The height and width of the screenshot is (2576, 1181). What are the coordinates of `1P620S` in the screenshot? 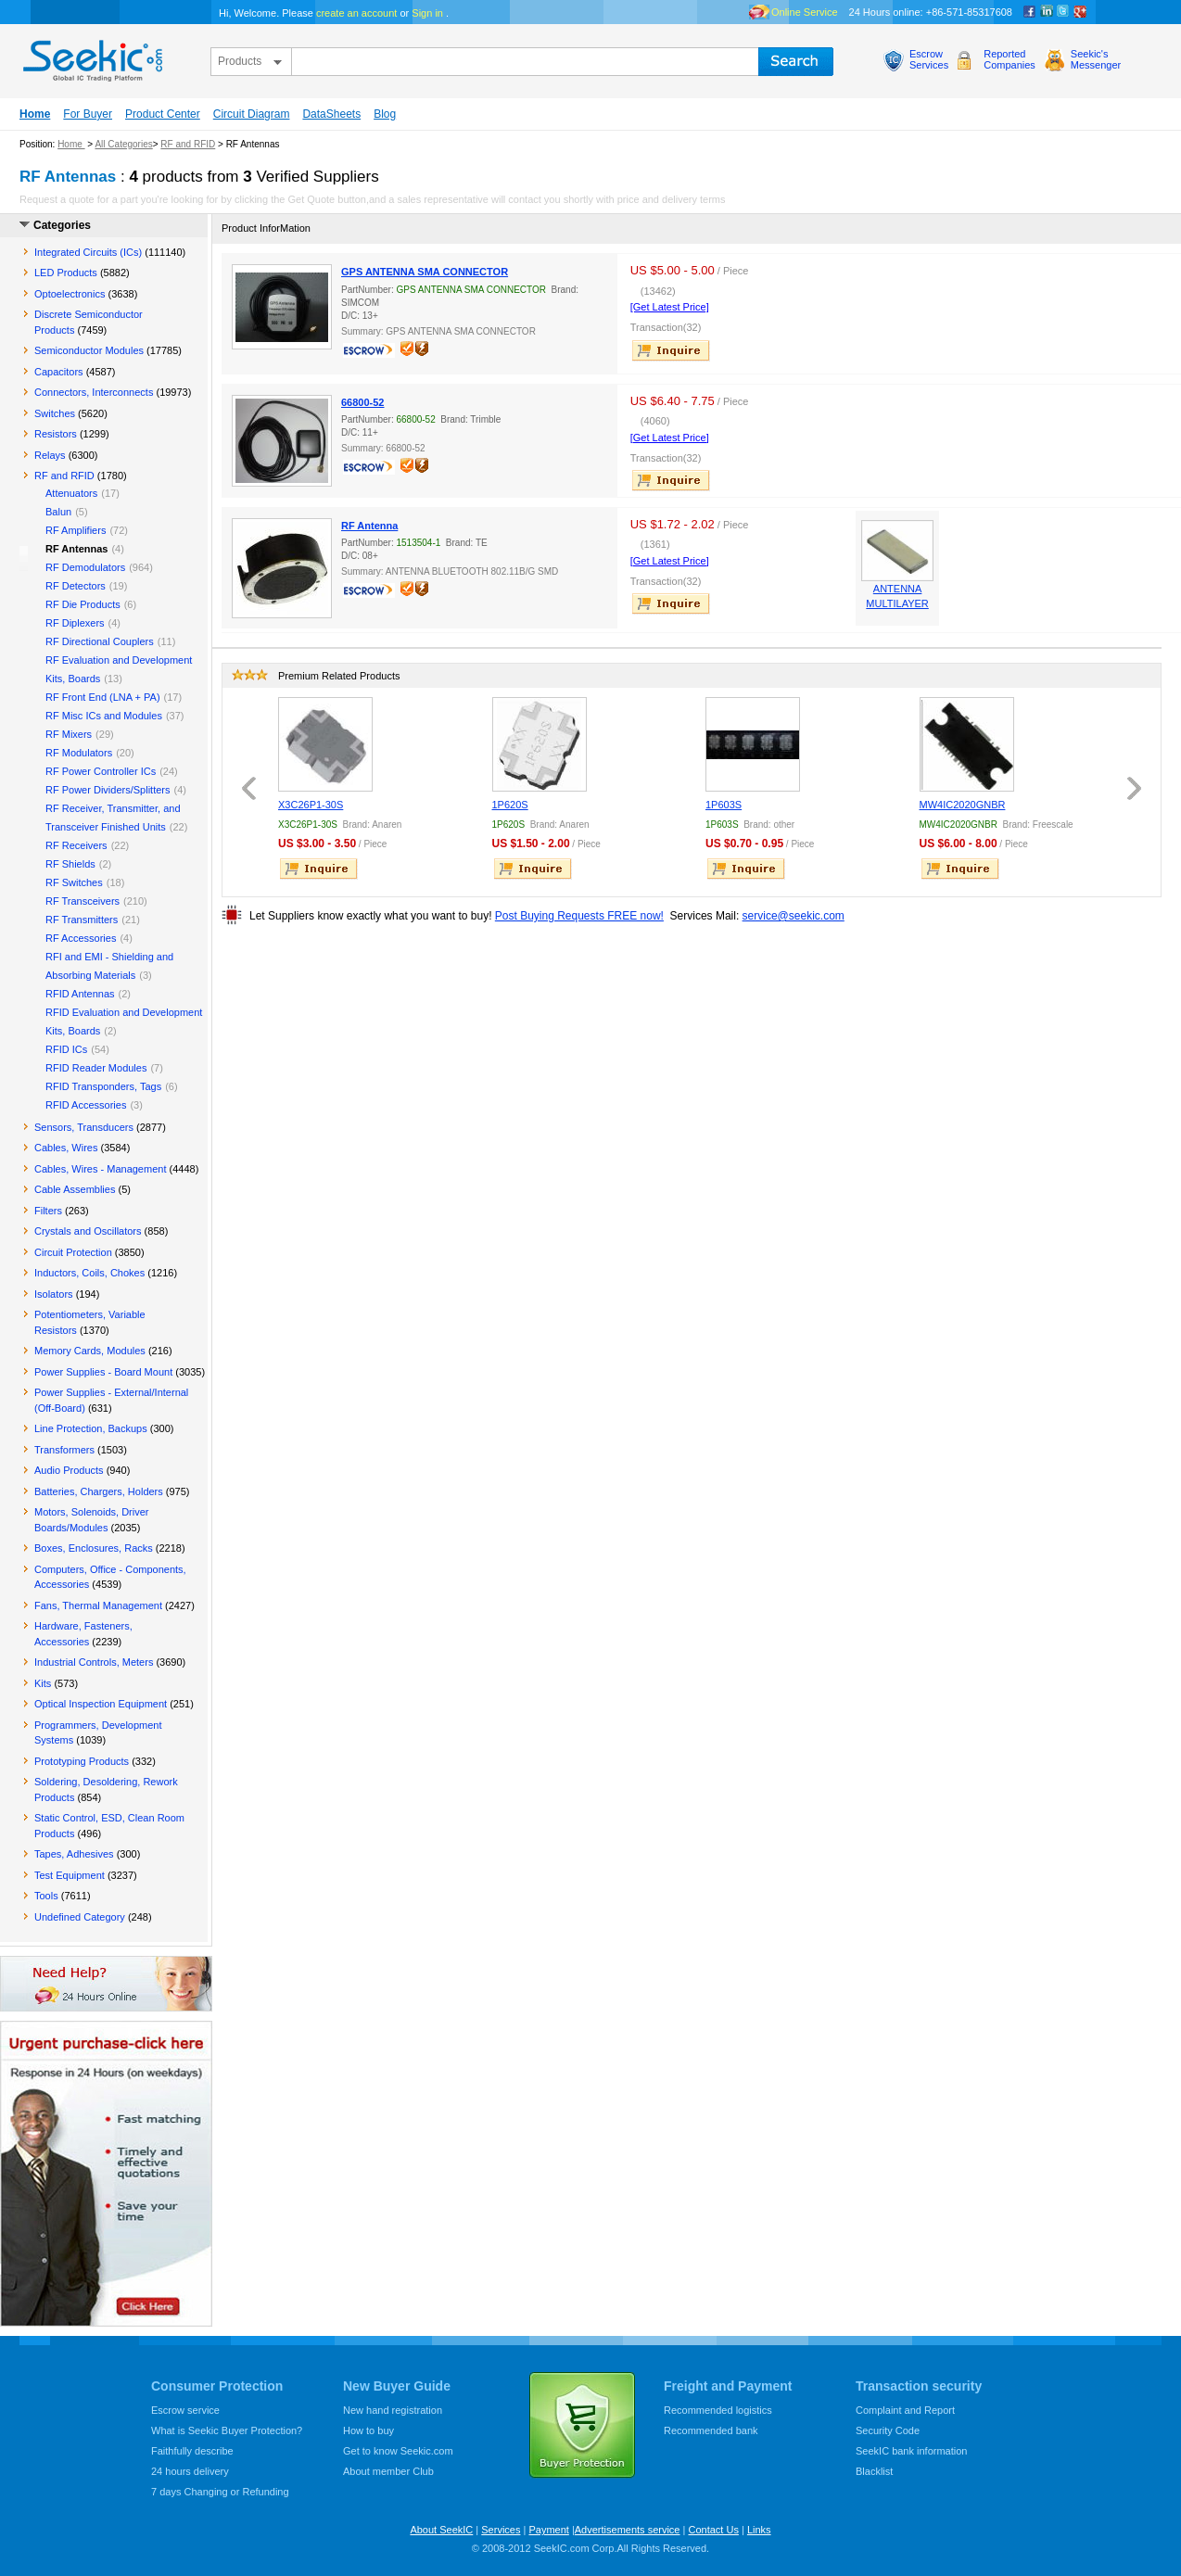 It's located at (510, 804).